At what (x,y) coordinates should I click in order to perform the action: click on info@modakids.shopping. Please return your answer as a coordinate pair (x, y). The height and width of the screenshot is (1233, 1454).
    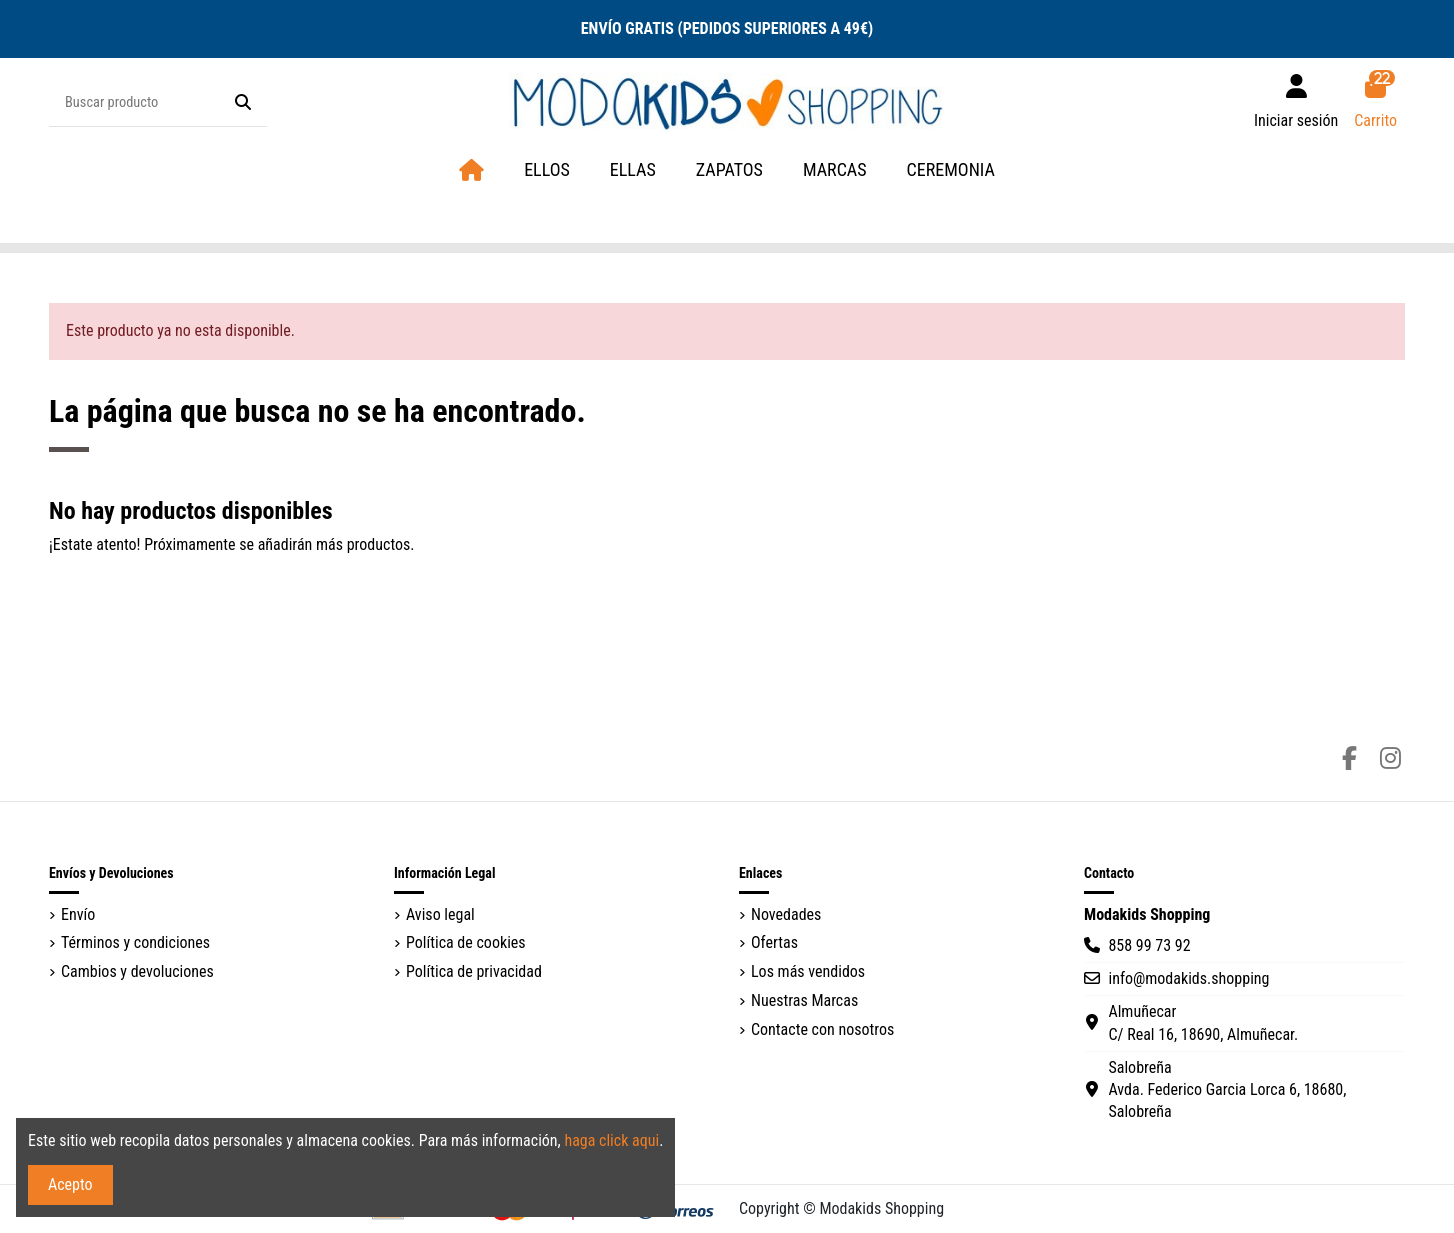
    Looking at the image, I should click on (1188, 978).